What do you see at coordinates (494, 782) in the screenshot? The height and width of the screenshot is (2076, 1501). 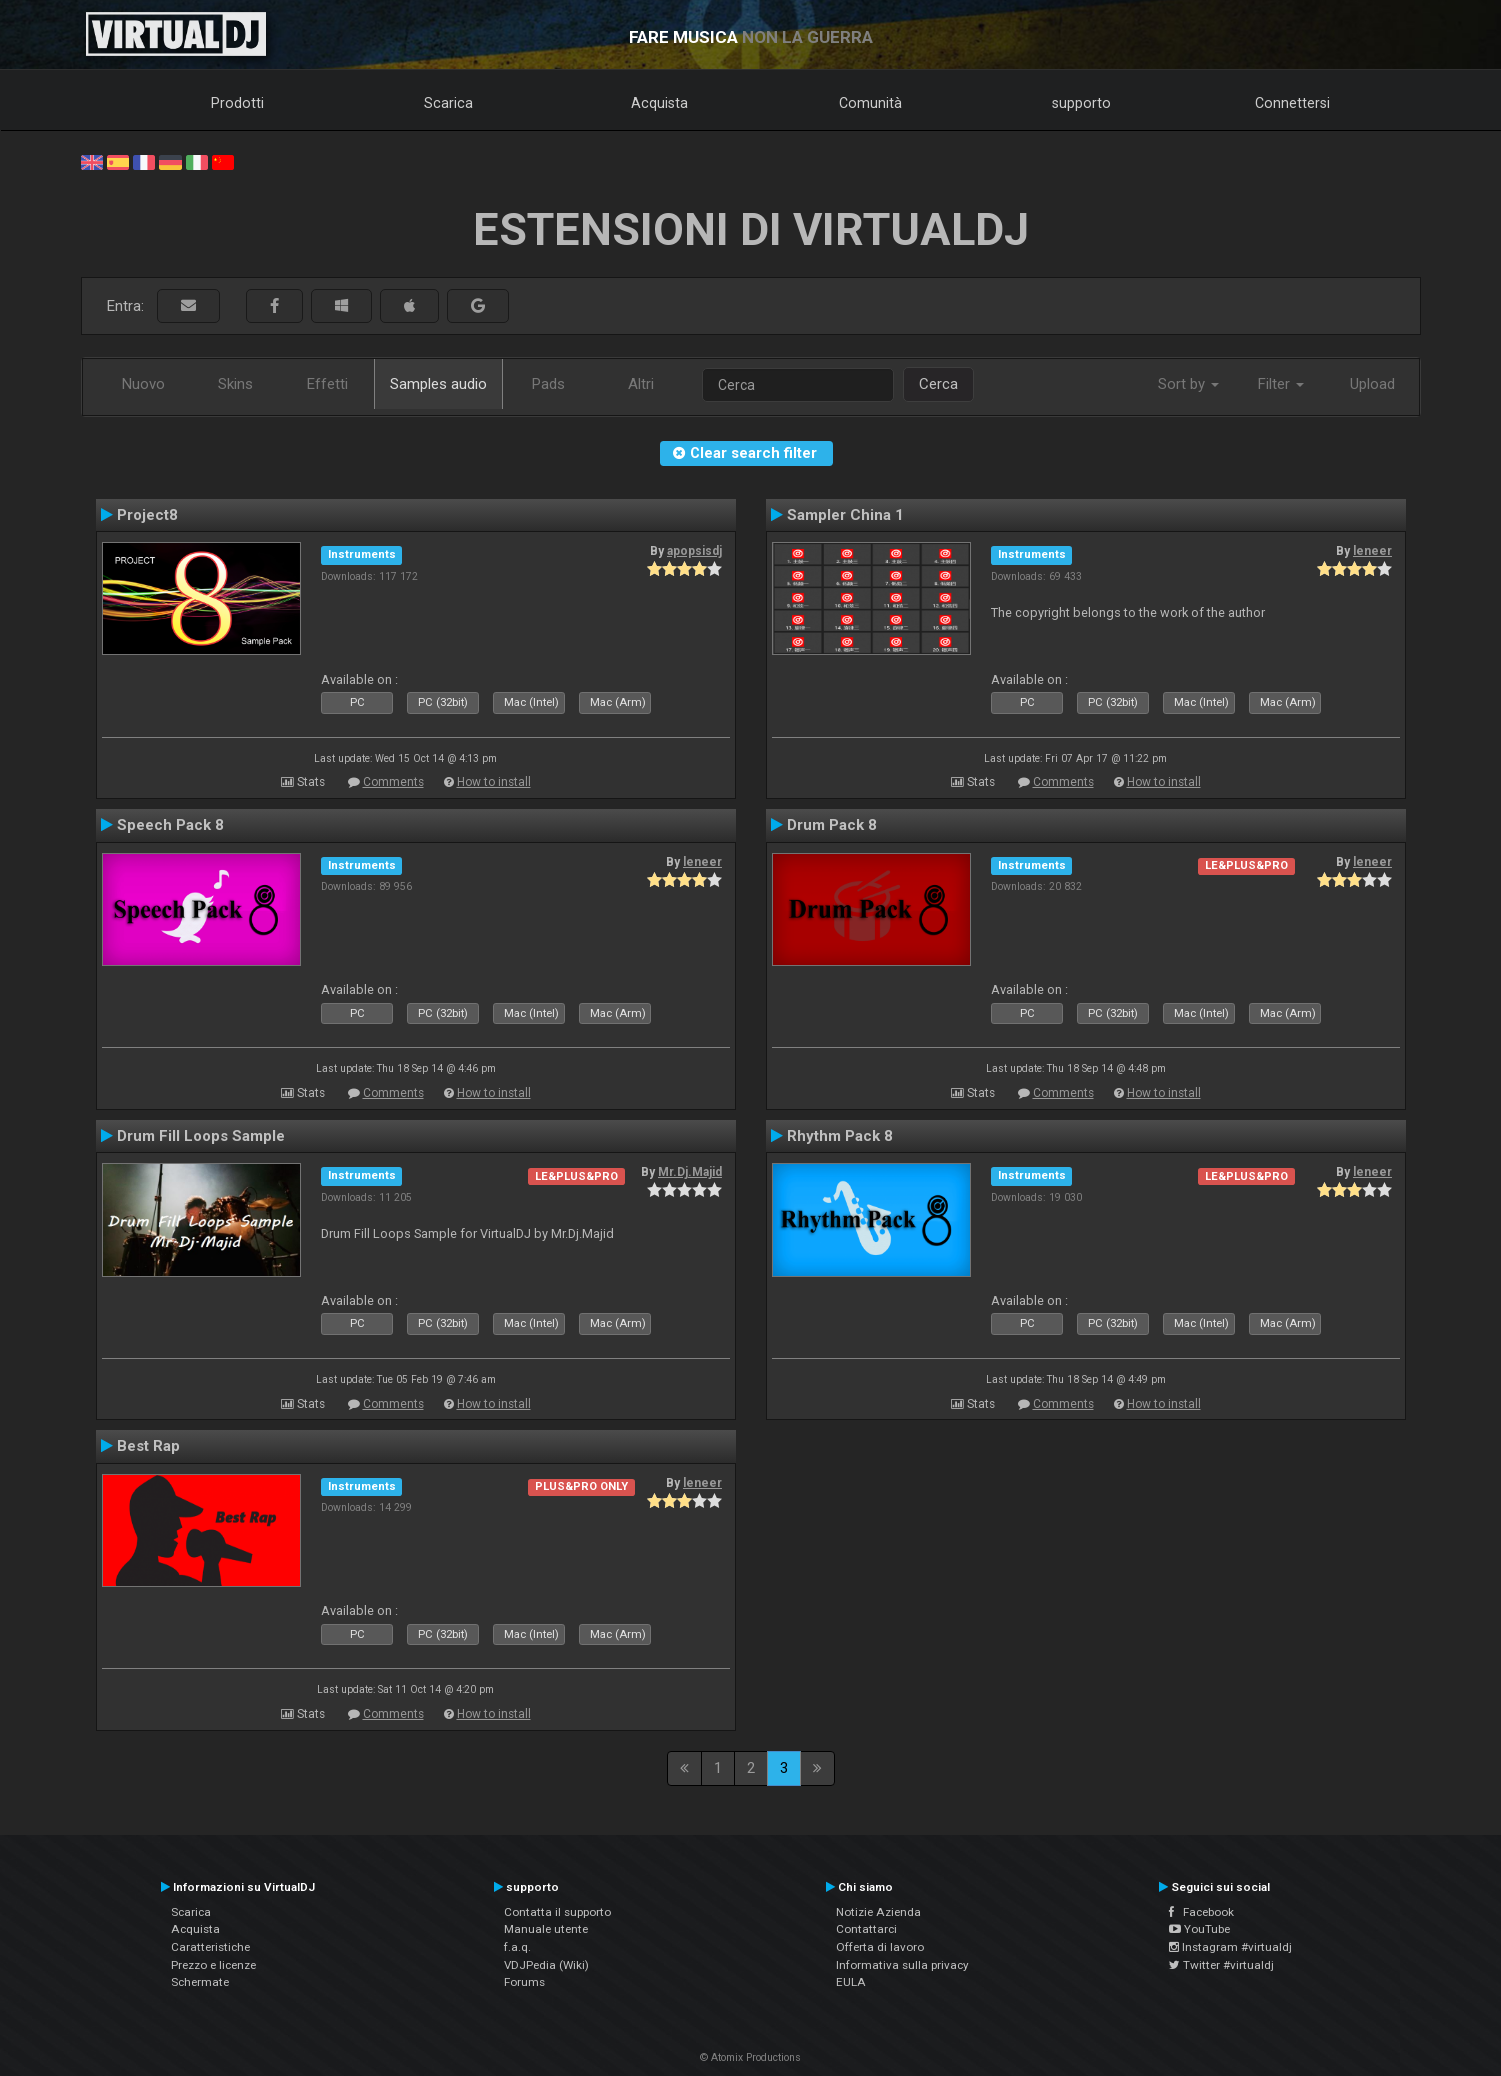 I see `How to install` at bounding box center [494, 782].